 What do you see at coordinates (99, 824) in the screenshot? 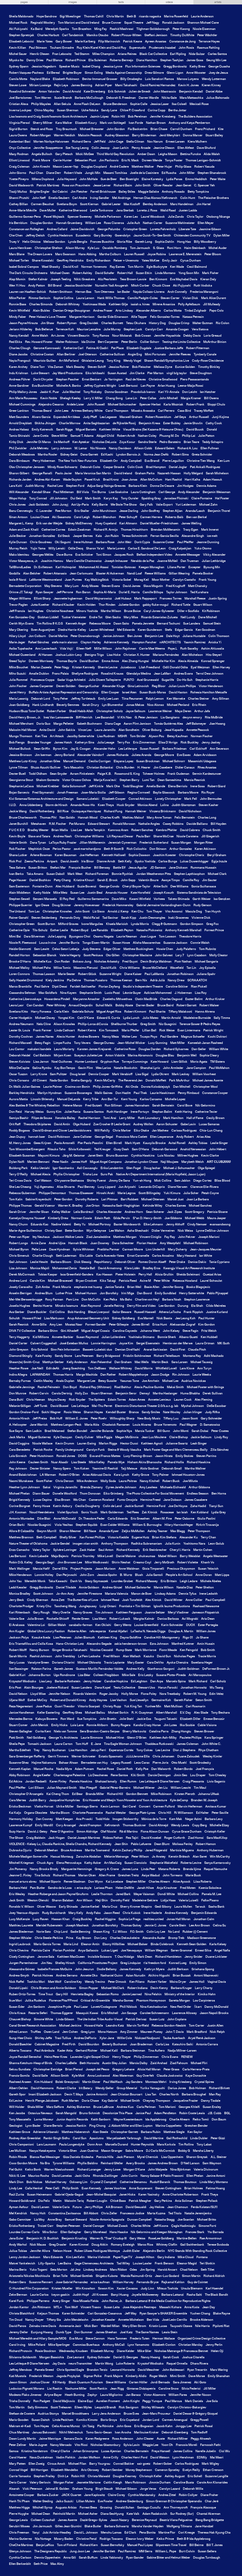
I see `Edward Stewart` at bounding box center [99, 824].